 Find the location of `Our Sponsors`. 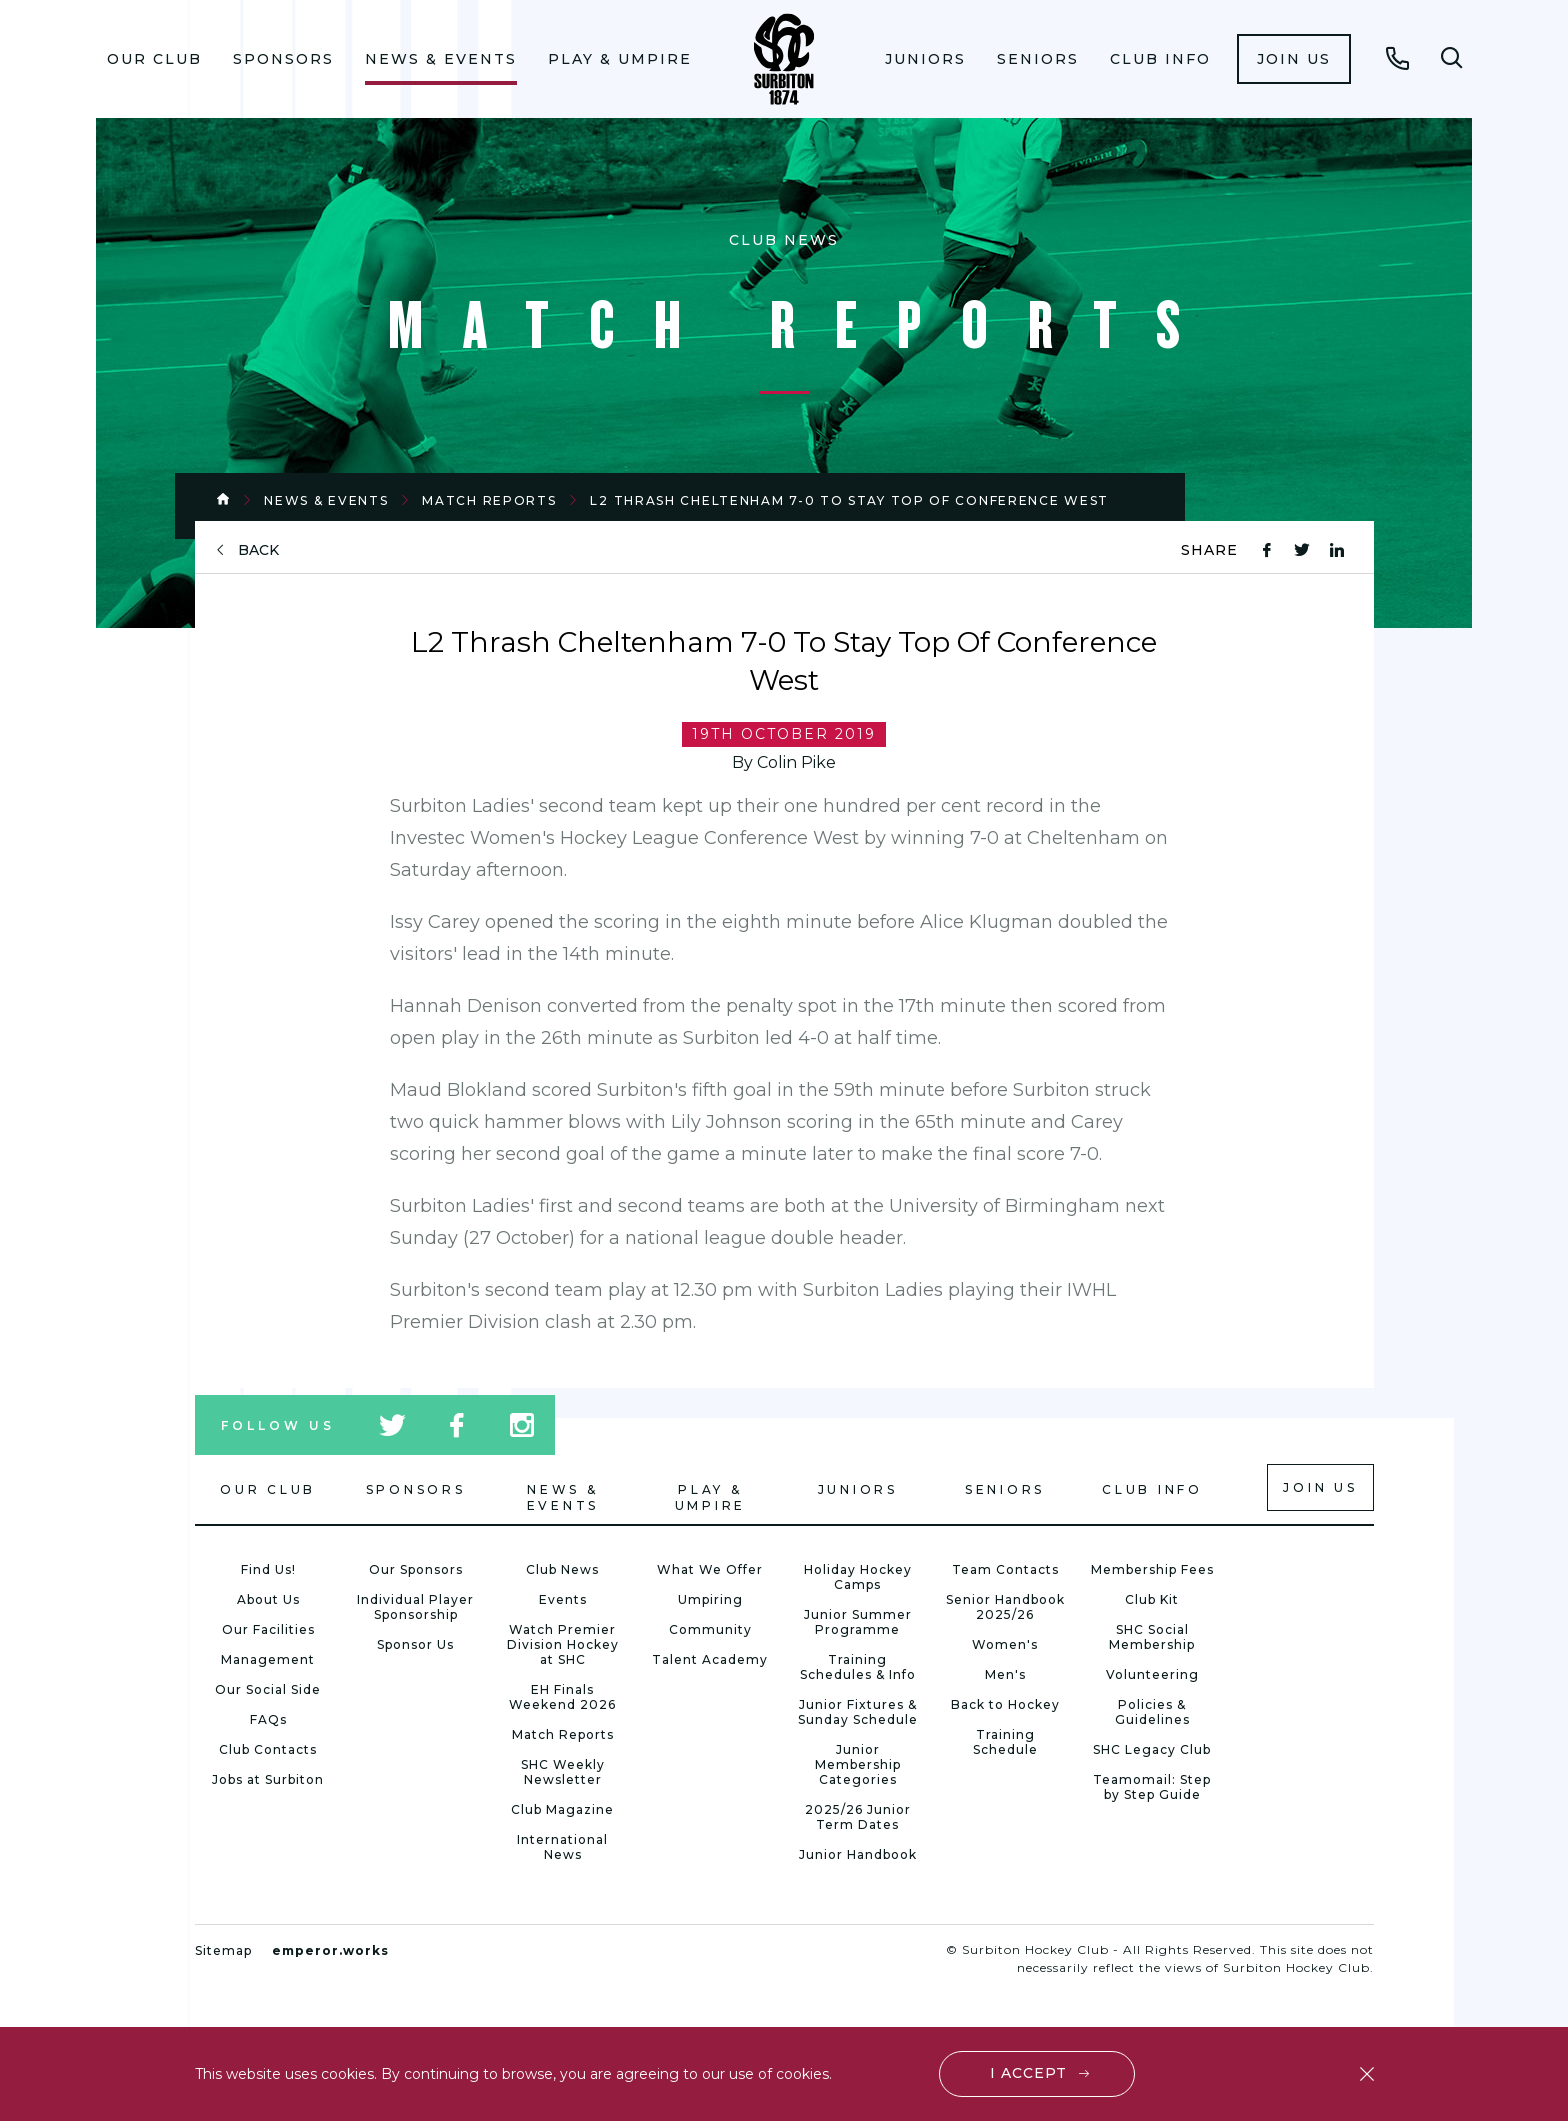

Our Sponsors is located at coordinates (416, 1569).